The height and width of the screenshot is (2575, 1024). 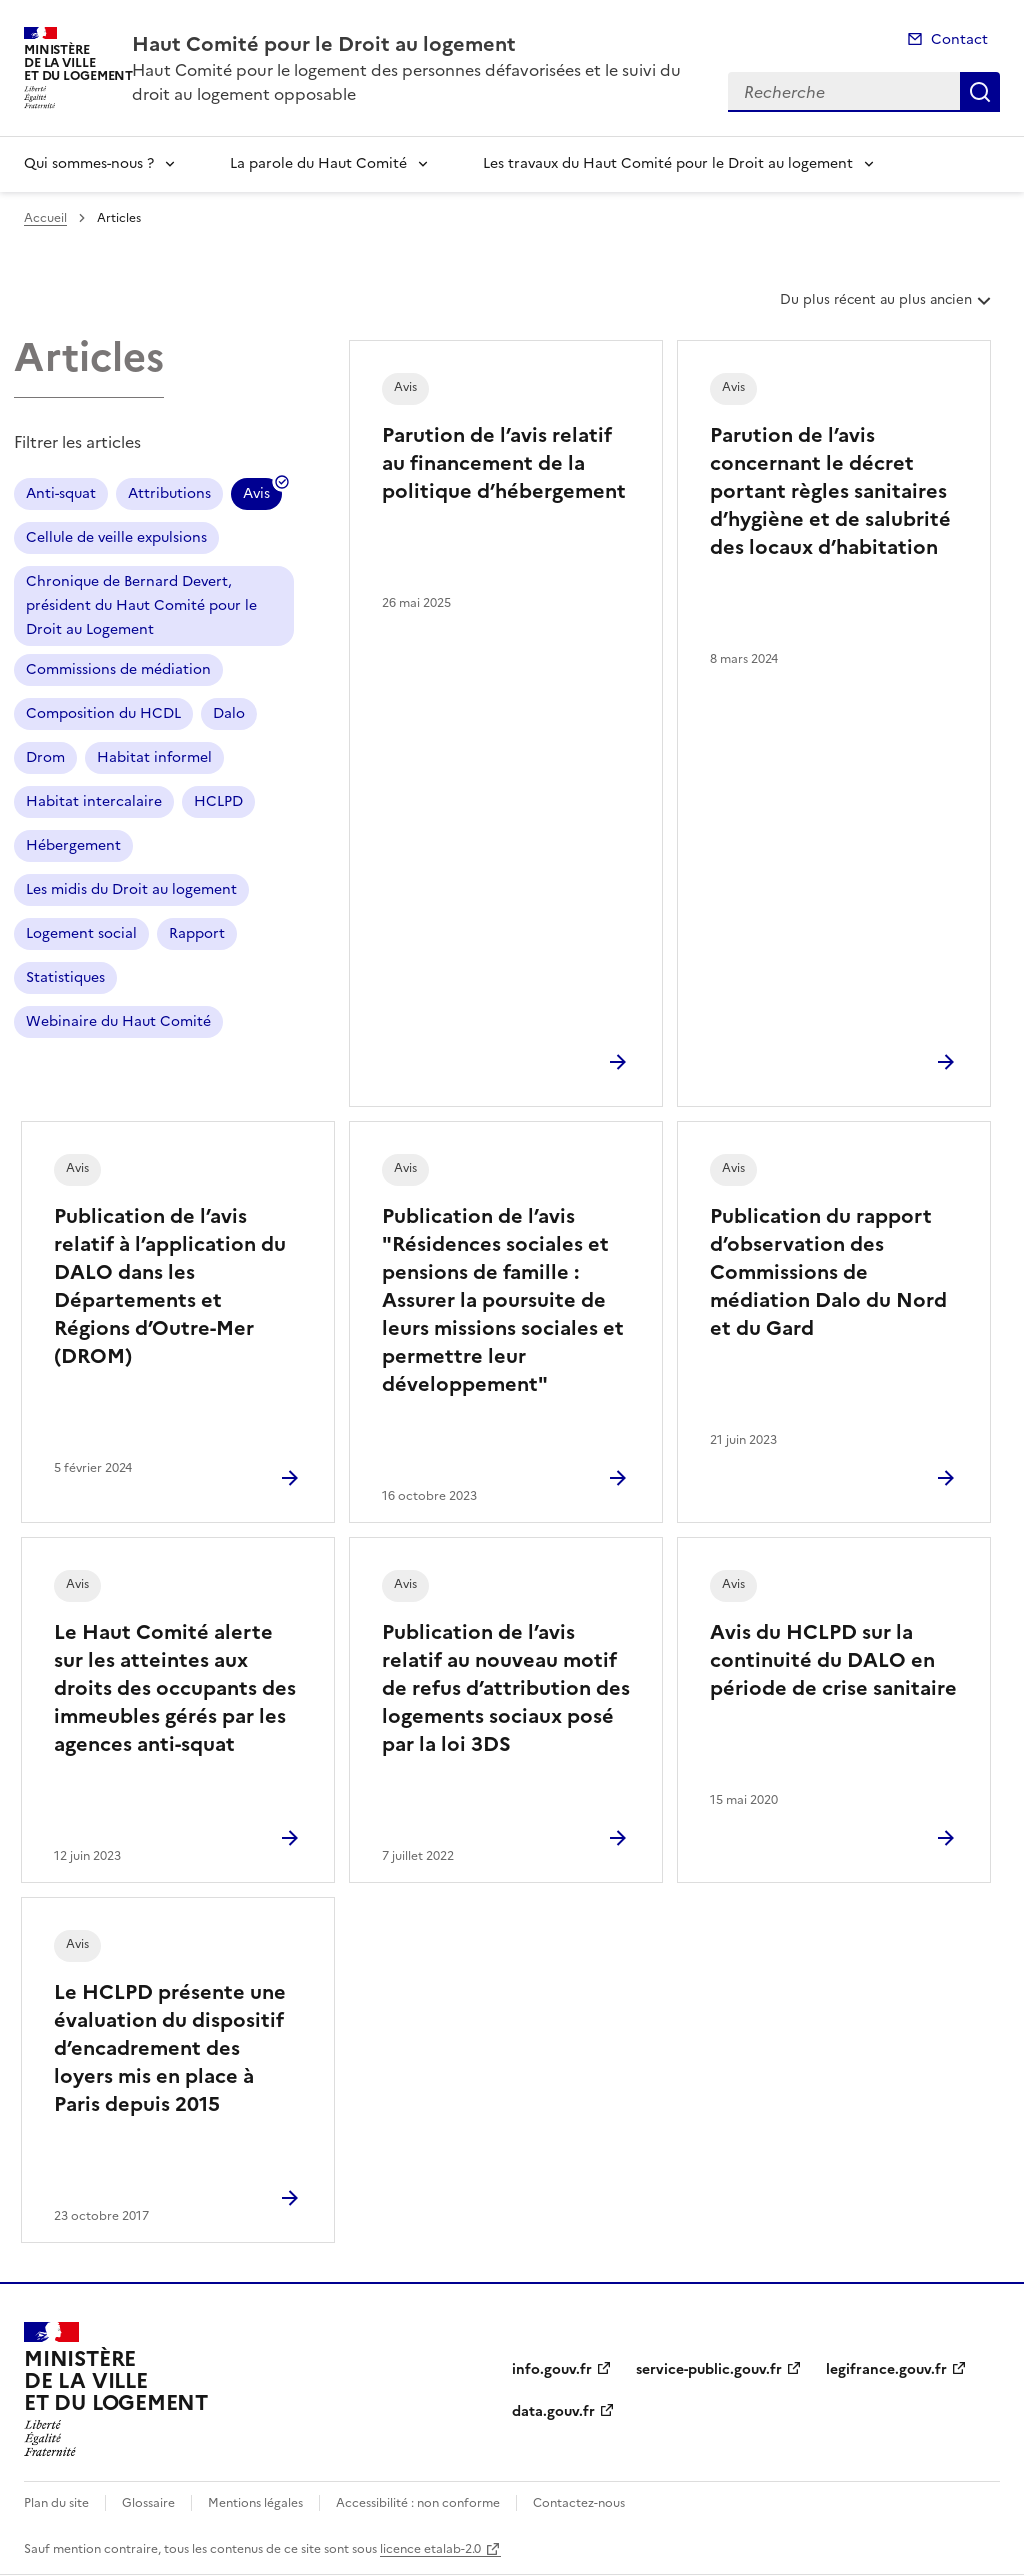 I want to click on Dalo, so click(x=229, y=713).